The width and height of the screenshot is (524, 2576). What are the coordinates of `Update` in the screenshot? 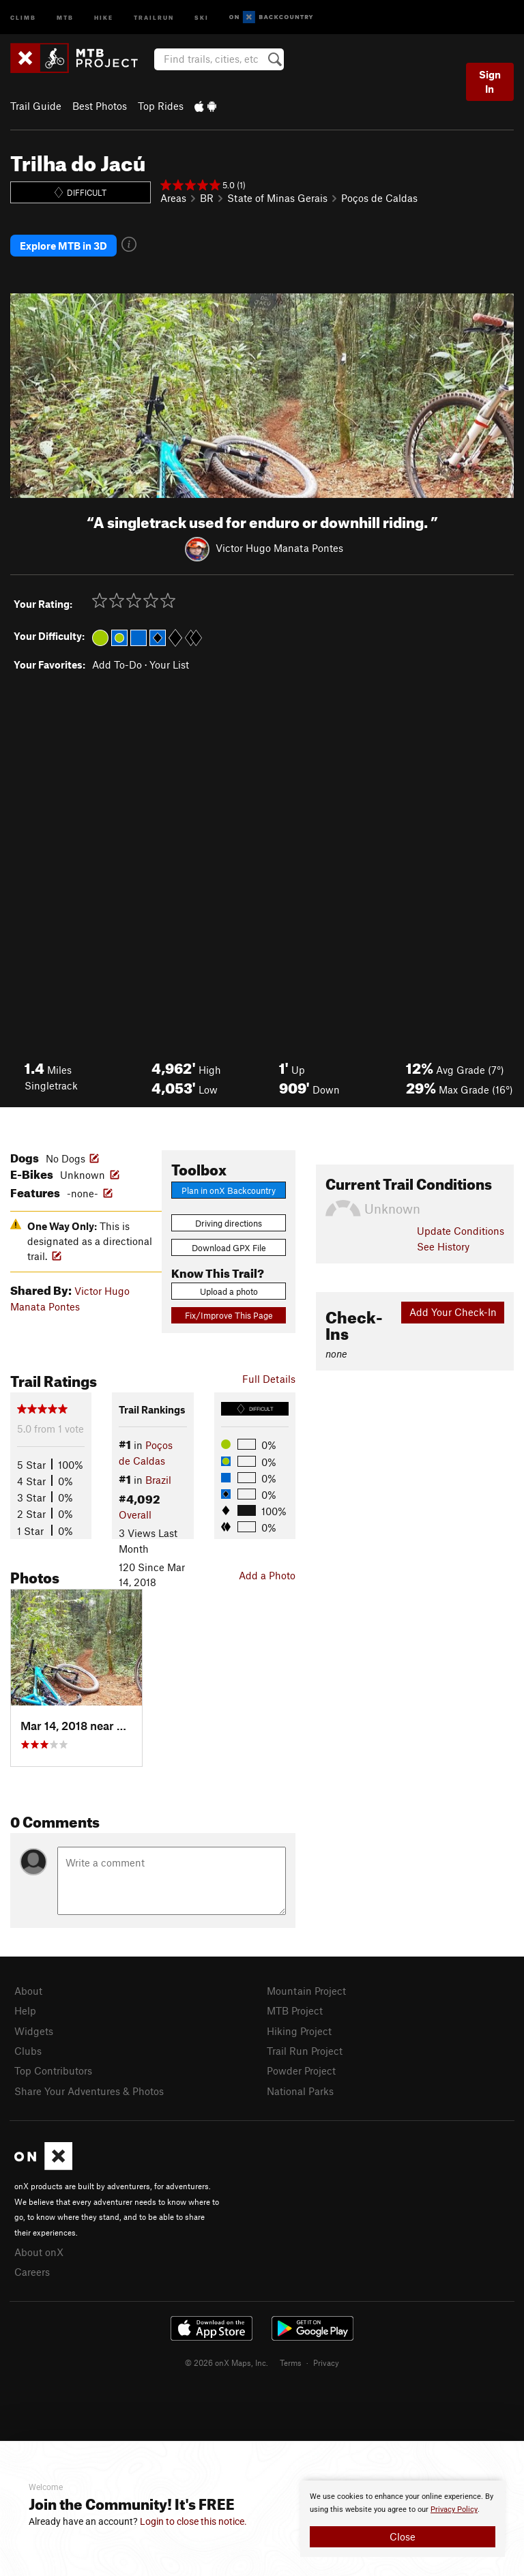 It's located at (460, 1231).